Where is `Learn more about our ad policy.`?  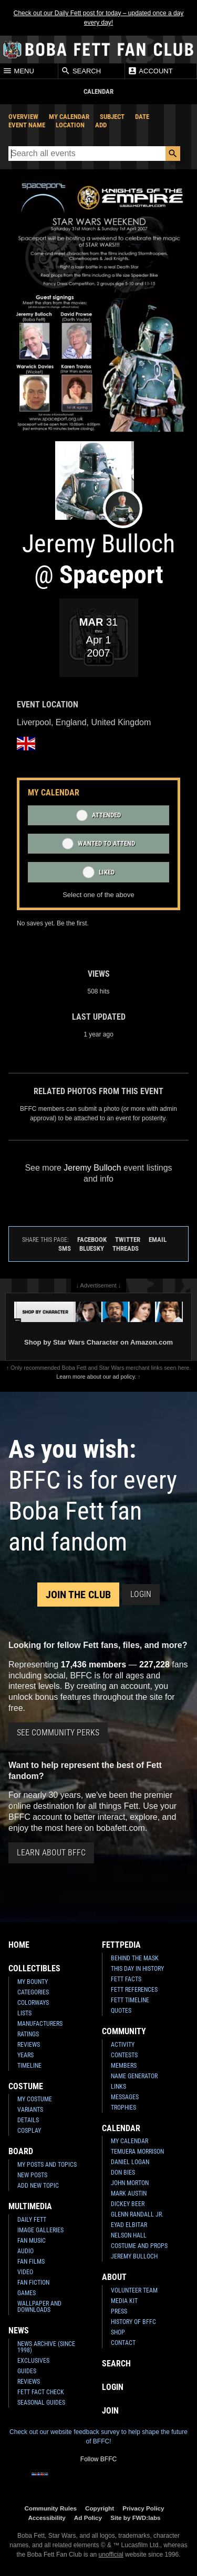
Learn more about our ad policy. is located at coordinates (96, 1376).